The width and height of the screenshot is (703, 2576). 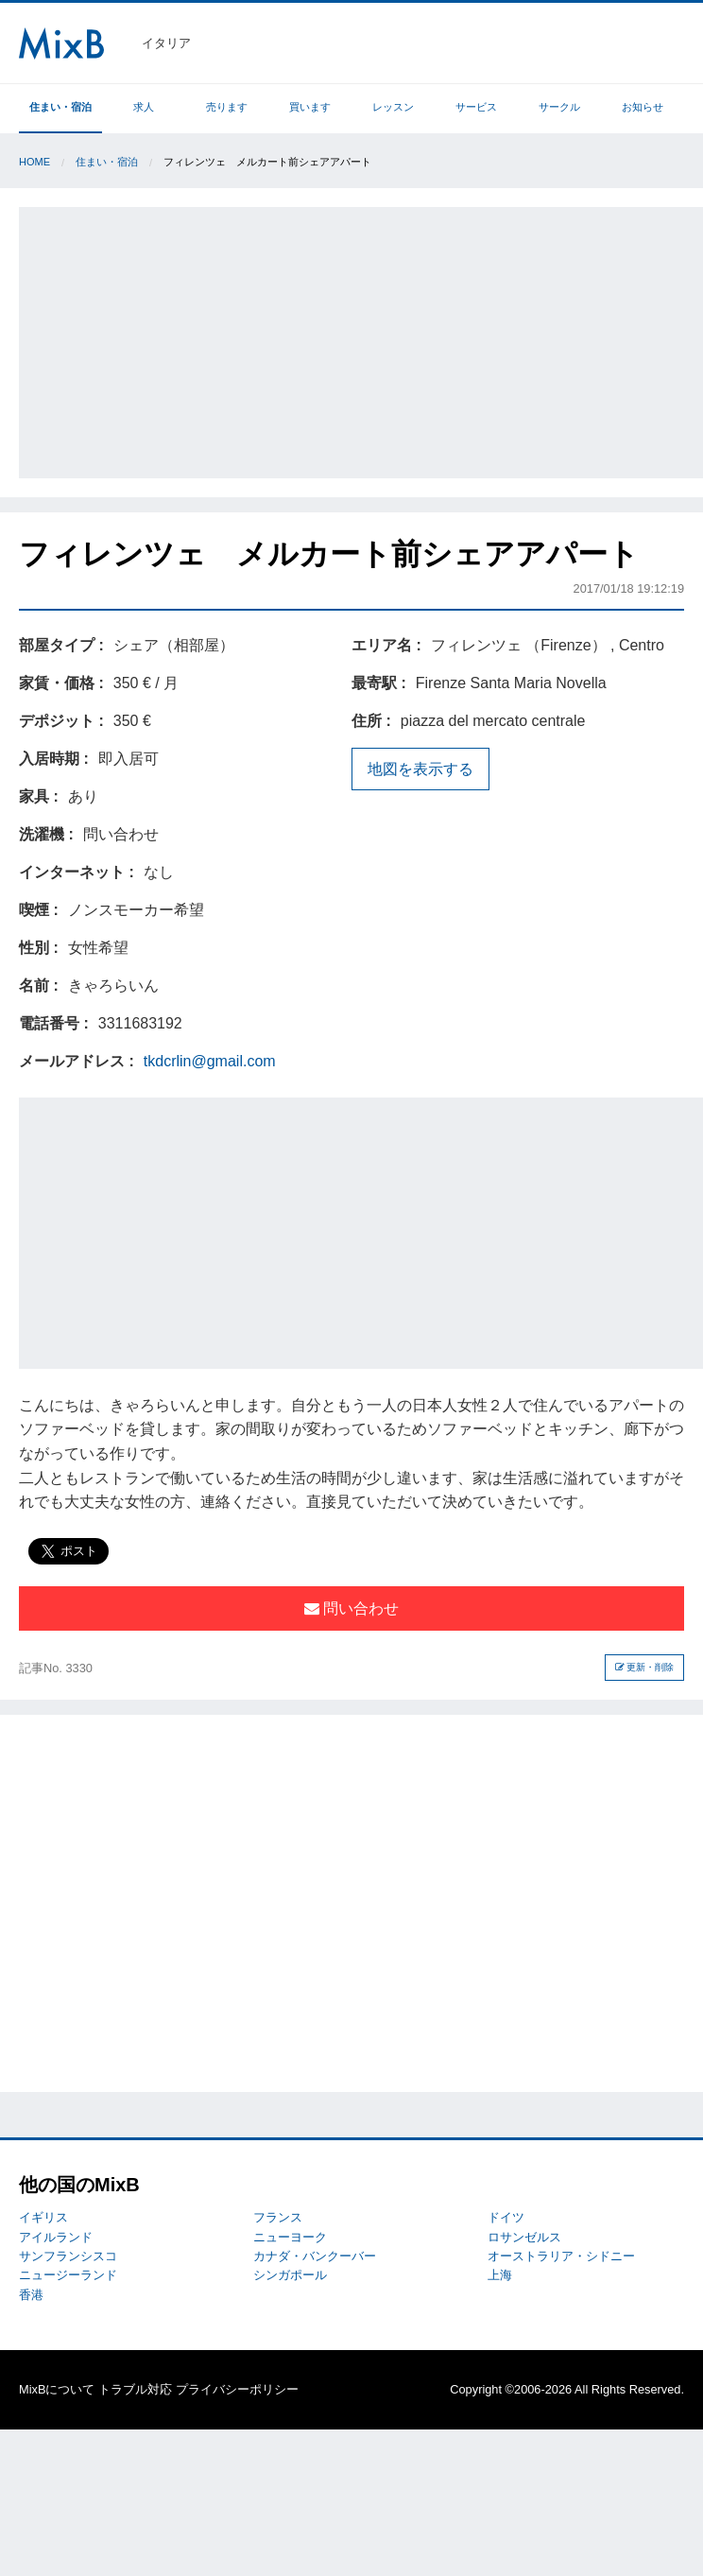 What do you see at coordinates (351, 1608) in the screenshot?
I see `問い合わせ` at bounding box center [351, 1608].